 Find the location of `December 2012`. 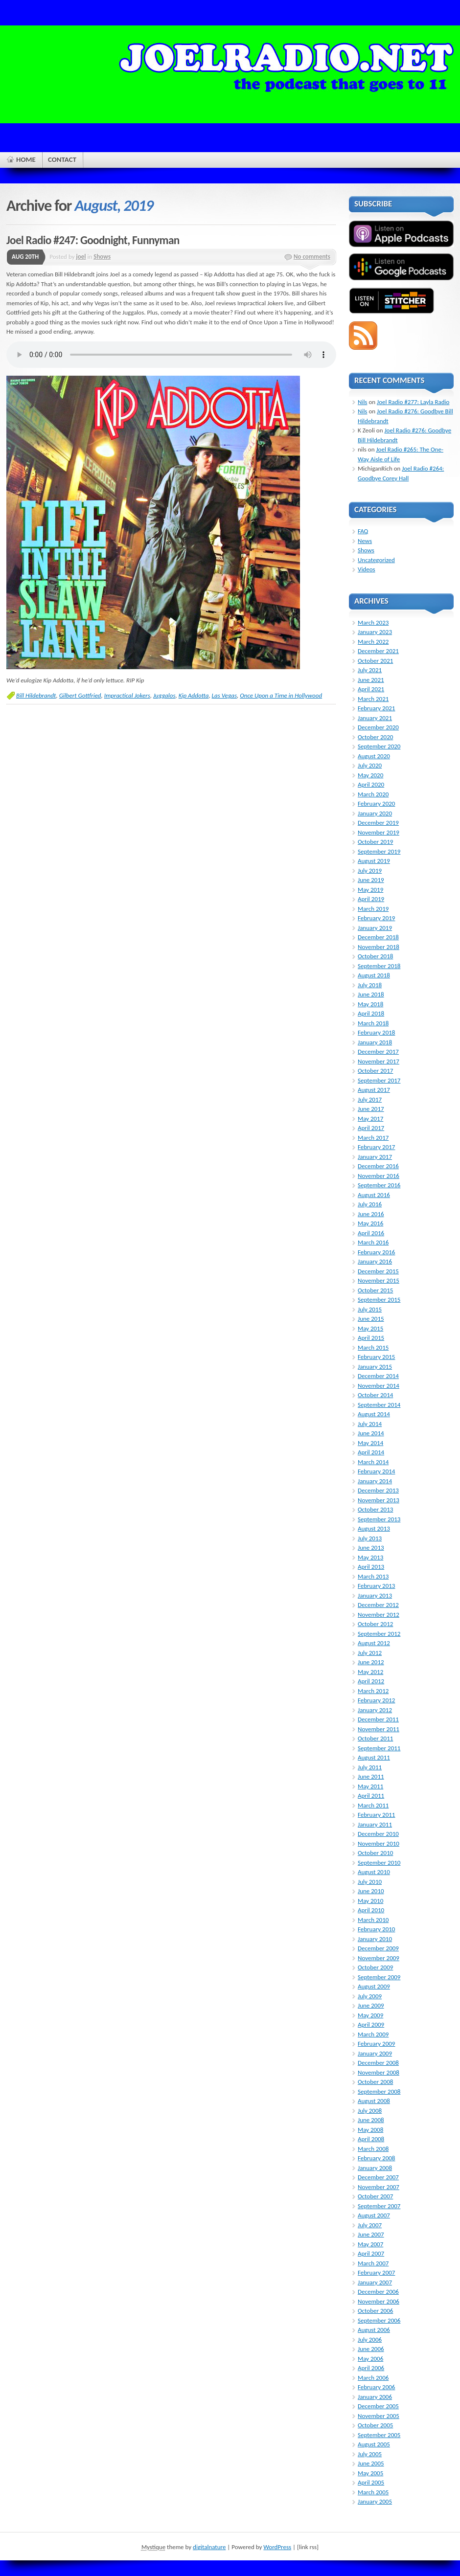

December 2012 is located at coordinates (378, 1604).